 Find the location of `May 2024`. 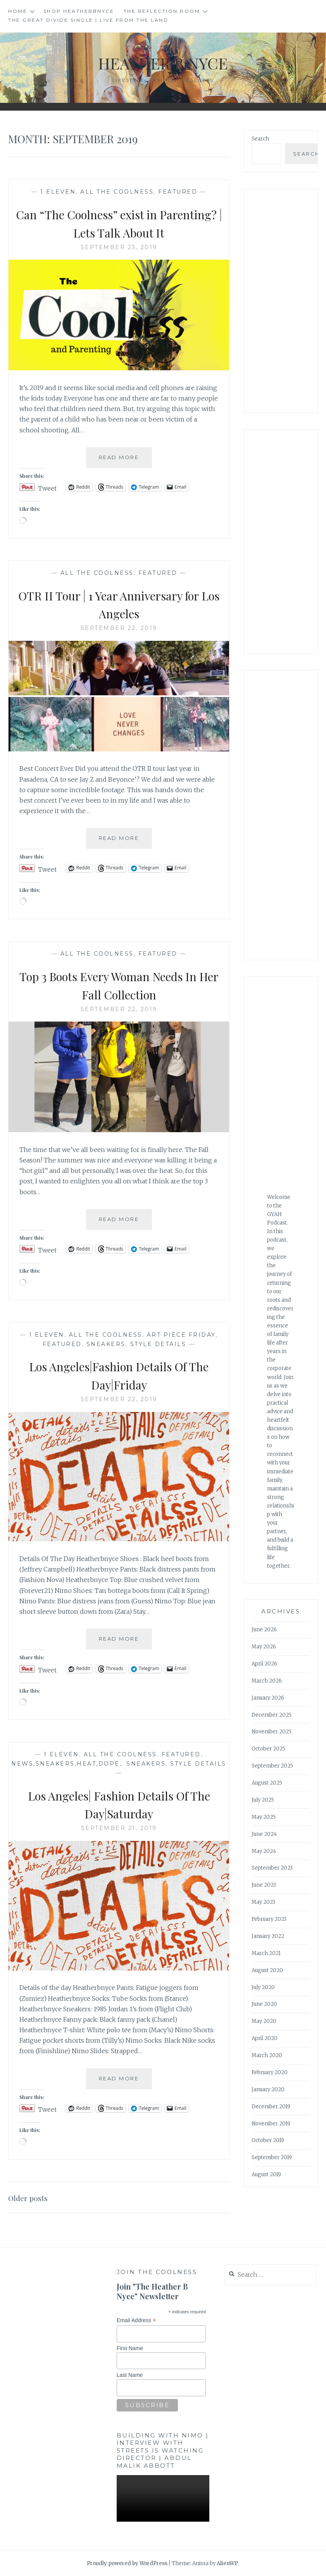

May 2024 is located at coordinates (264, 1851).